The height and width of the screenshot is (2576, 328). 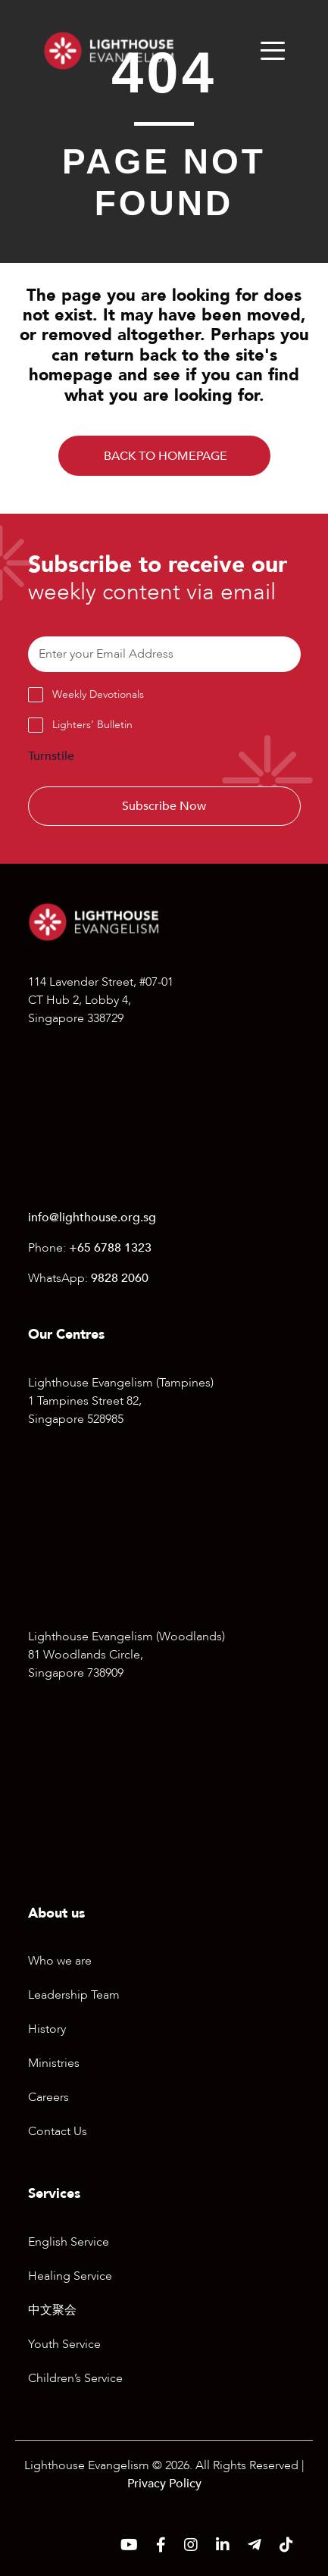 I want to click on 9828 2060, so click(x=119, y=1278).